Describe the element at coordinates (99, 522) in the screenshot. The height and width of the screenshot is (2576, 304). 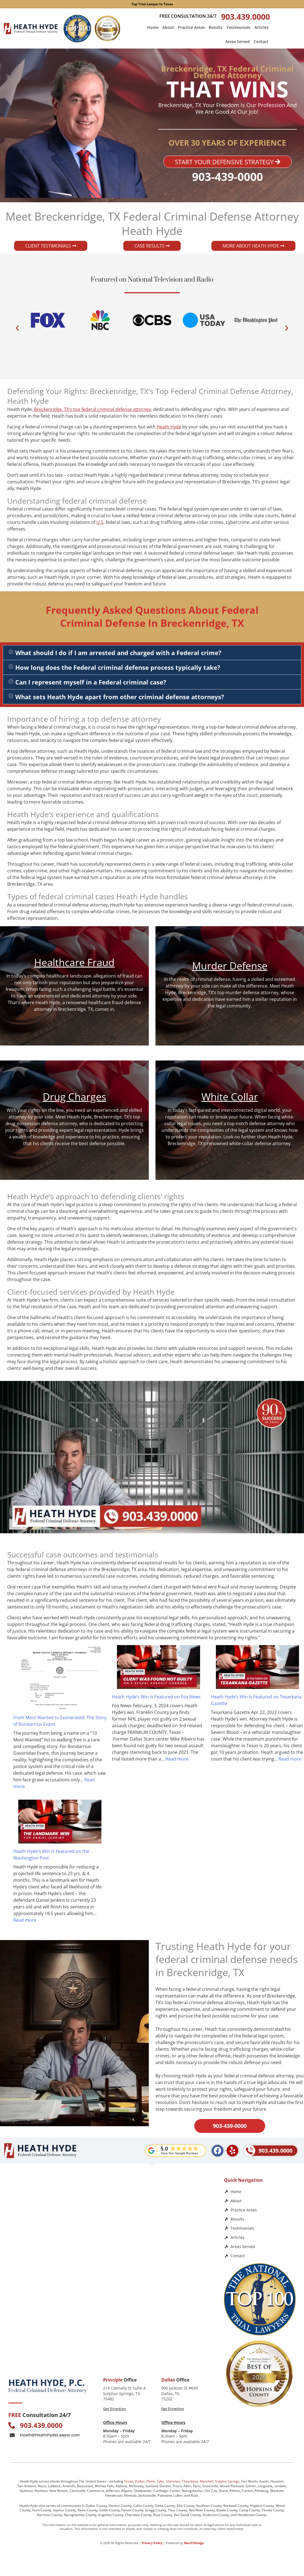
I see `U.S` at that location.